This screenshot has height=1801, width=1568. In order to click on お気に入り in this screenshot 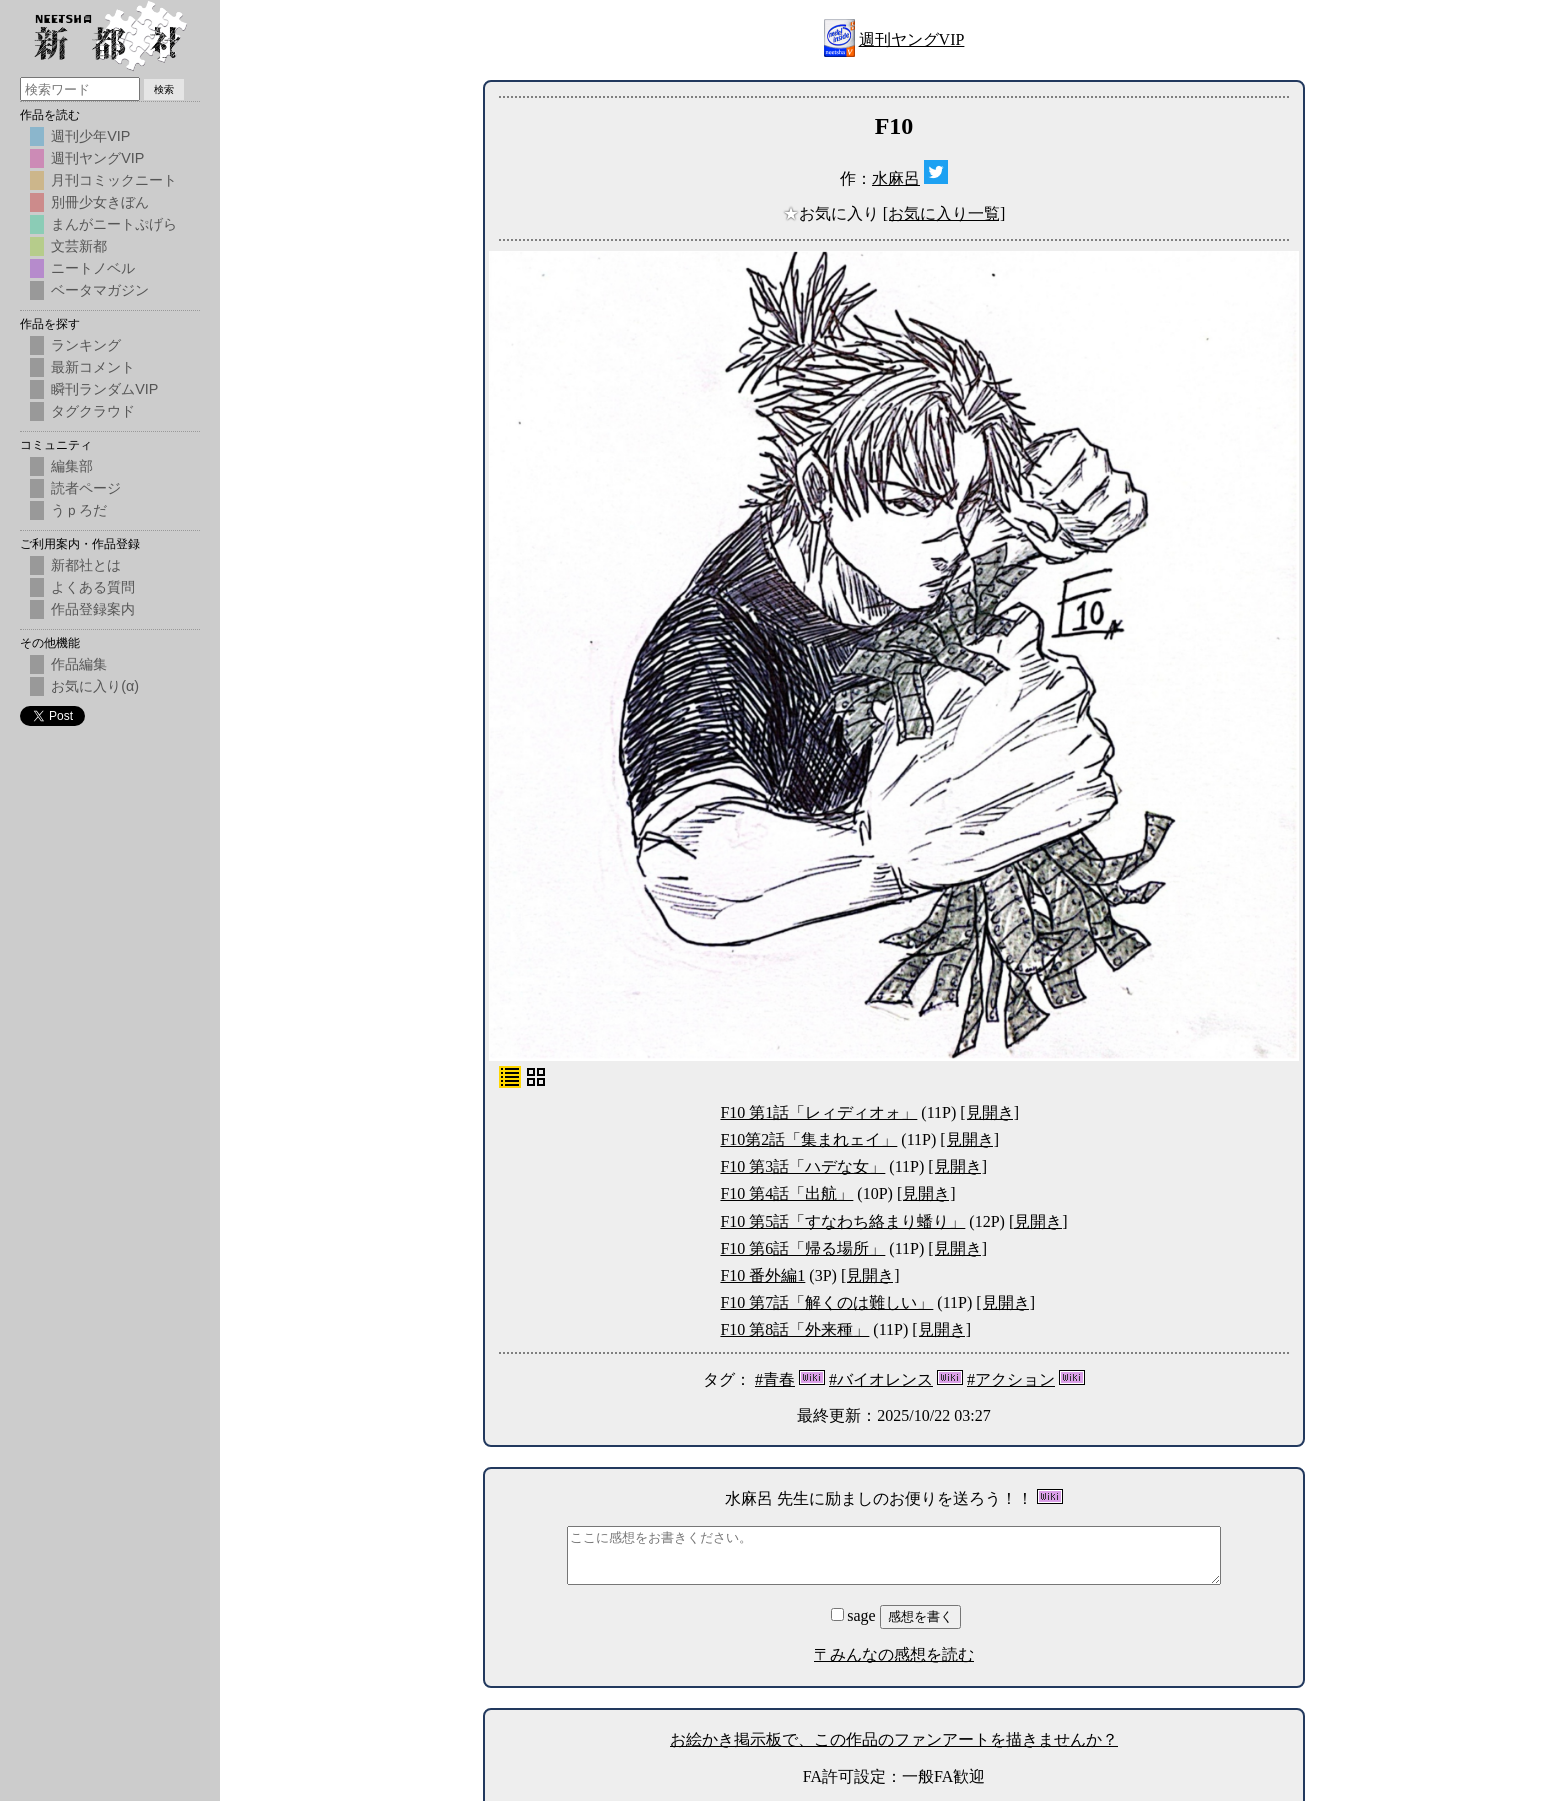, I will do `click(833, 213)`.